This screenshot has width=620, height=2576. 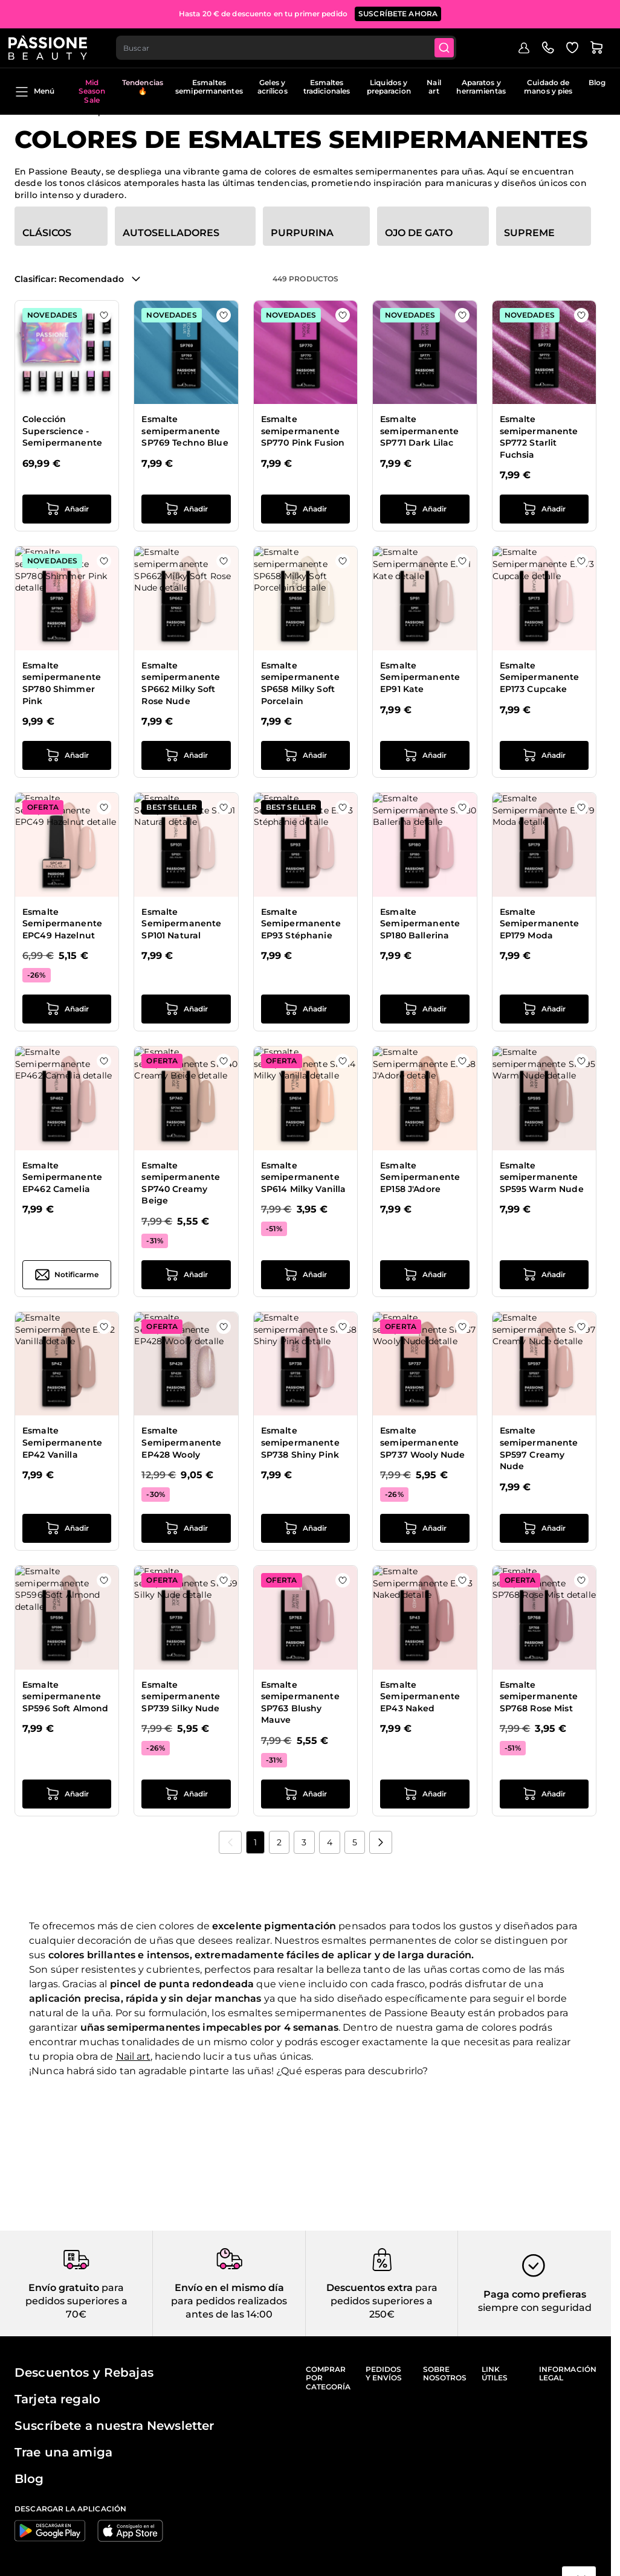 I want to click on [combobox], so click(x=294, y=46).